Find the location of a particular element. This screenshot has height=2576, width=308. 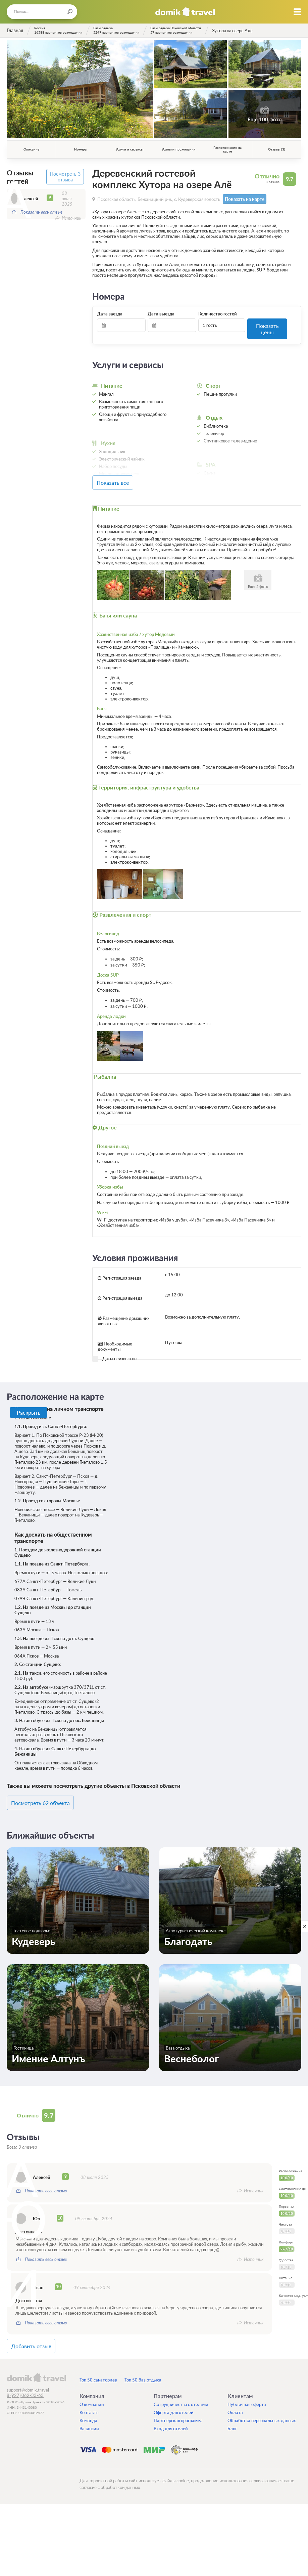

Оферта для отелей is located at coordinates (174, 2399).